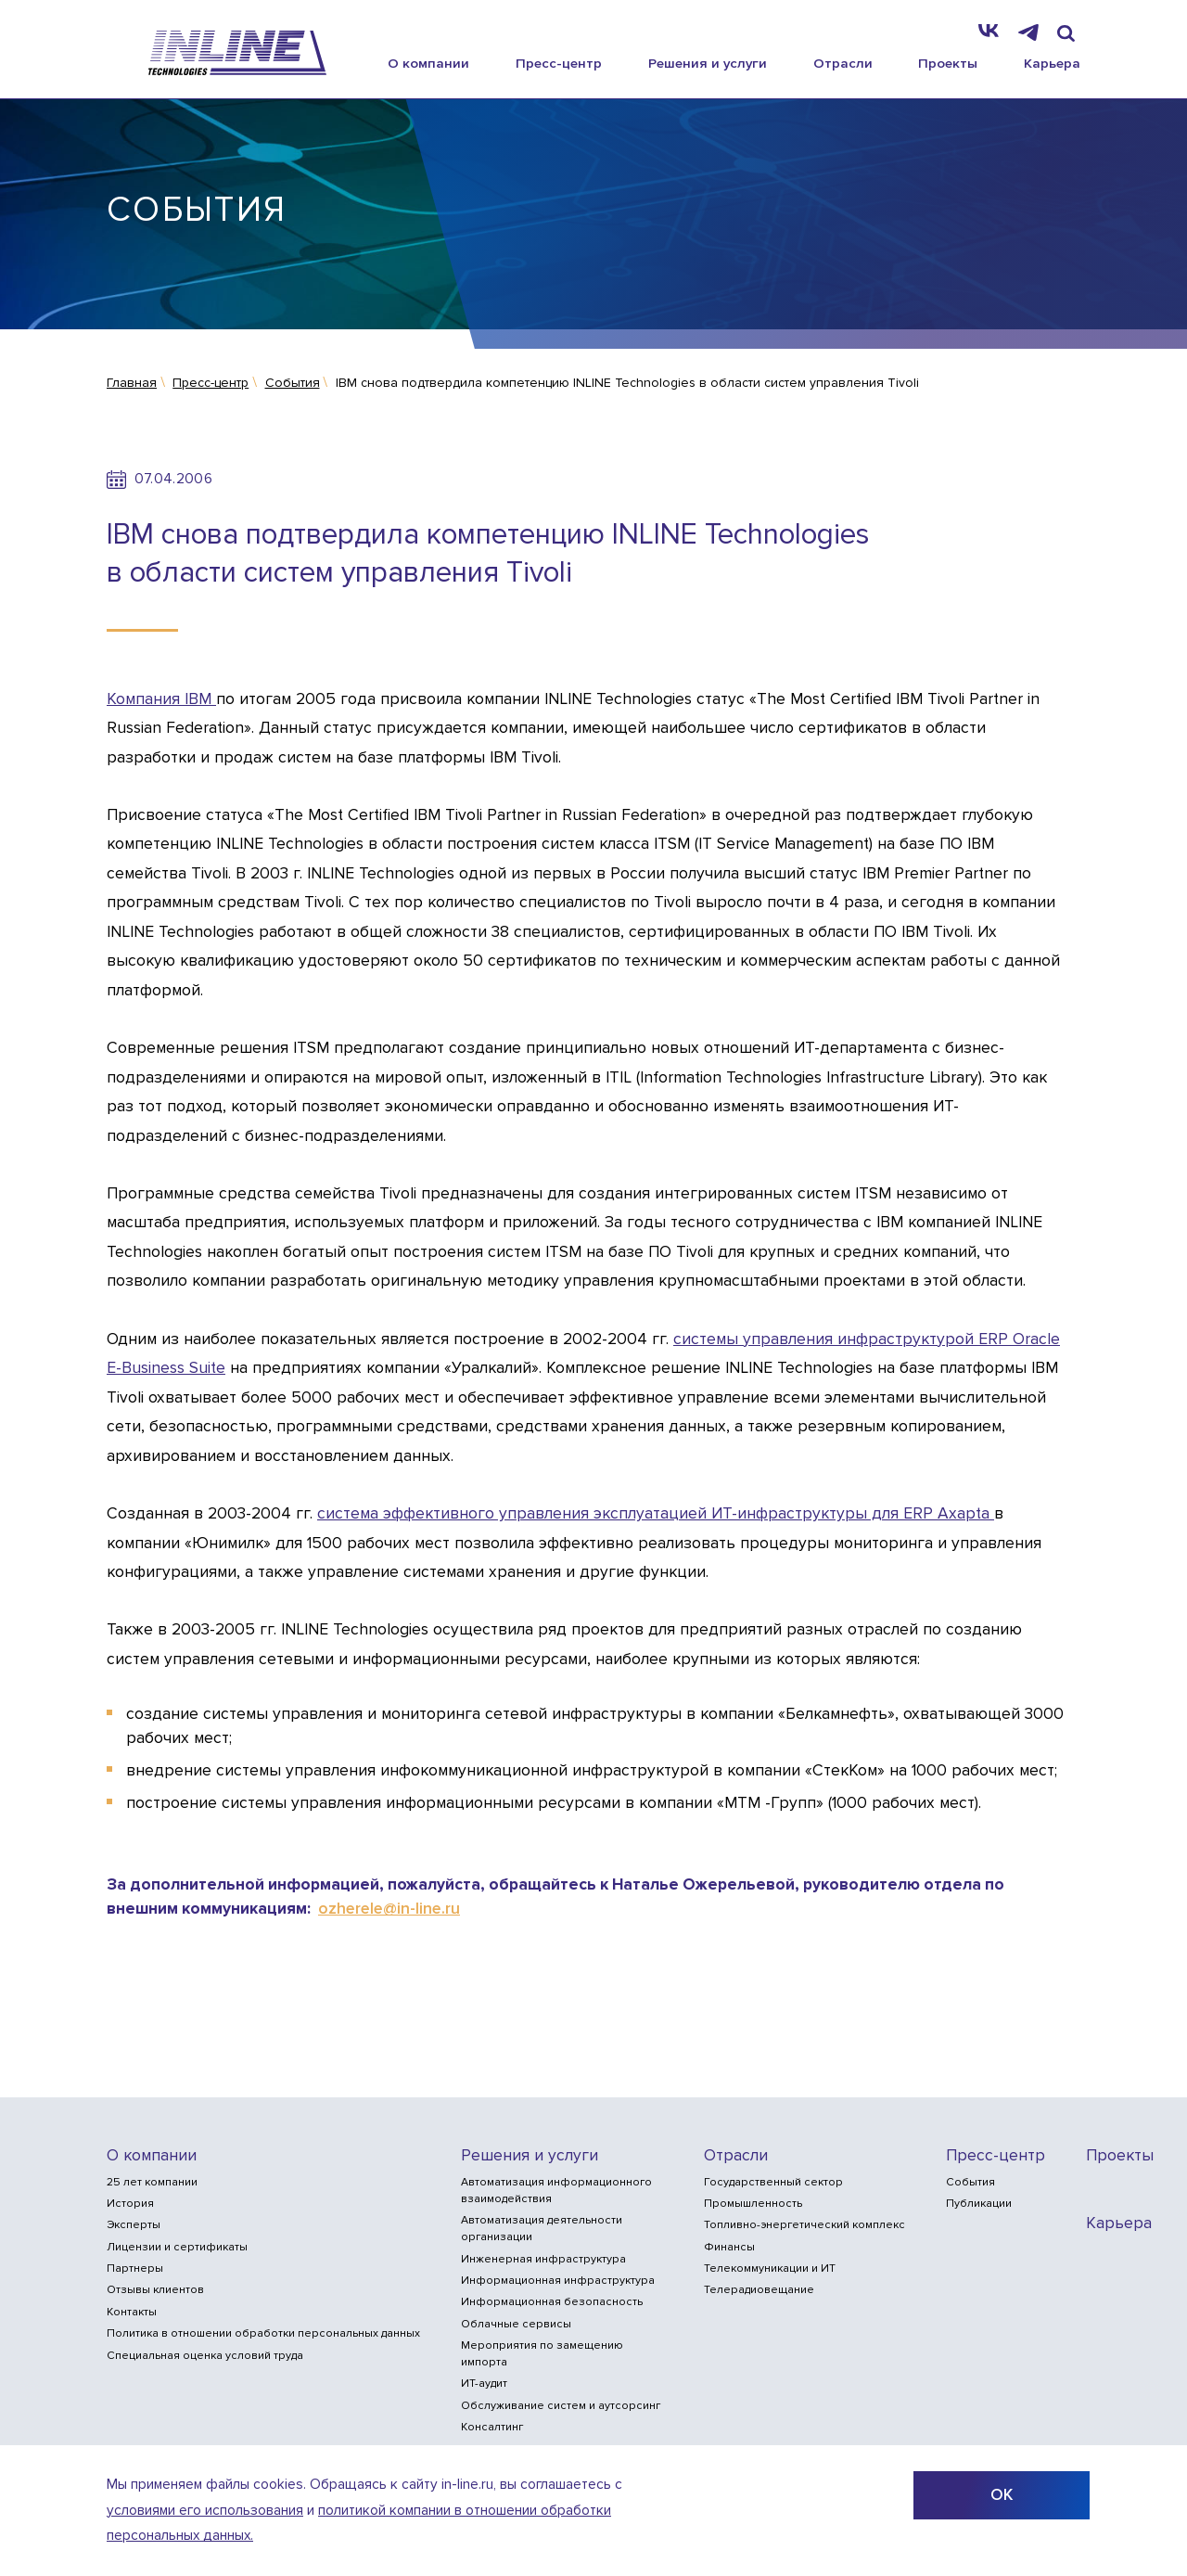  Describe the element at coordinates (1001, 2495) in the screenshot. I see `ОК` at that location.